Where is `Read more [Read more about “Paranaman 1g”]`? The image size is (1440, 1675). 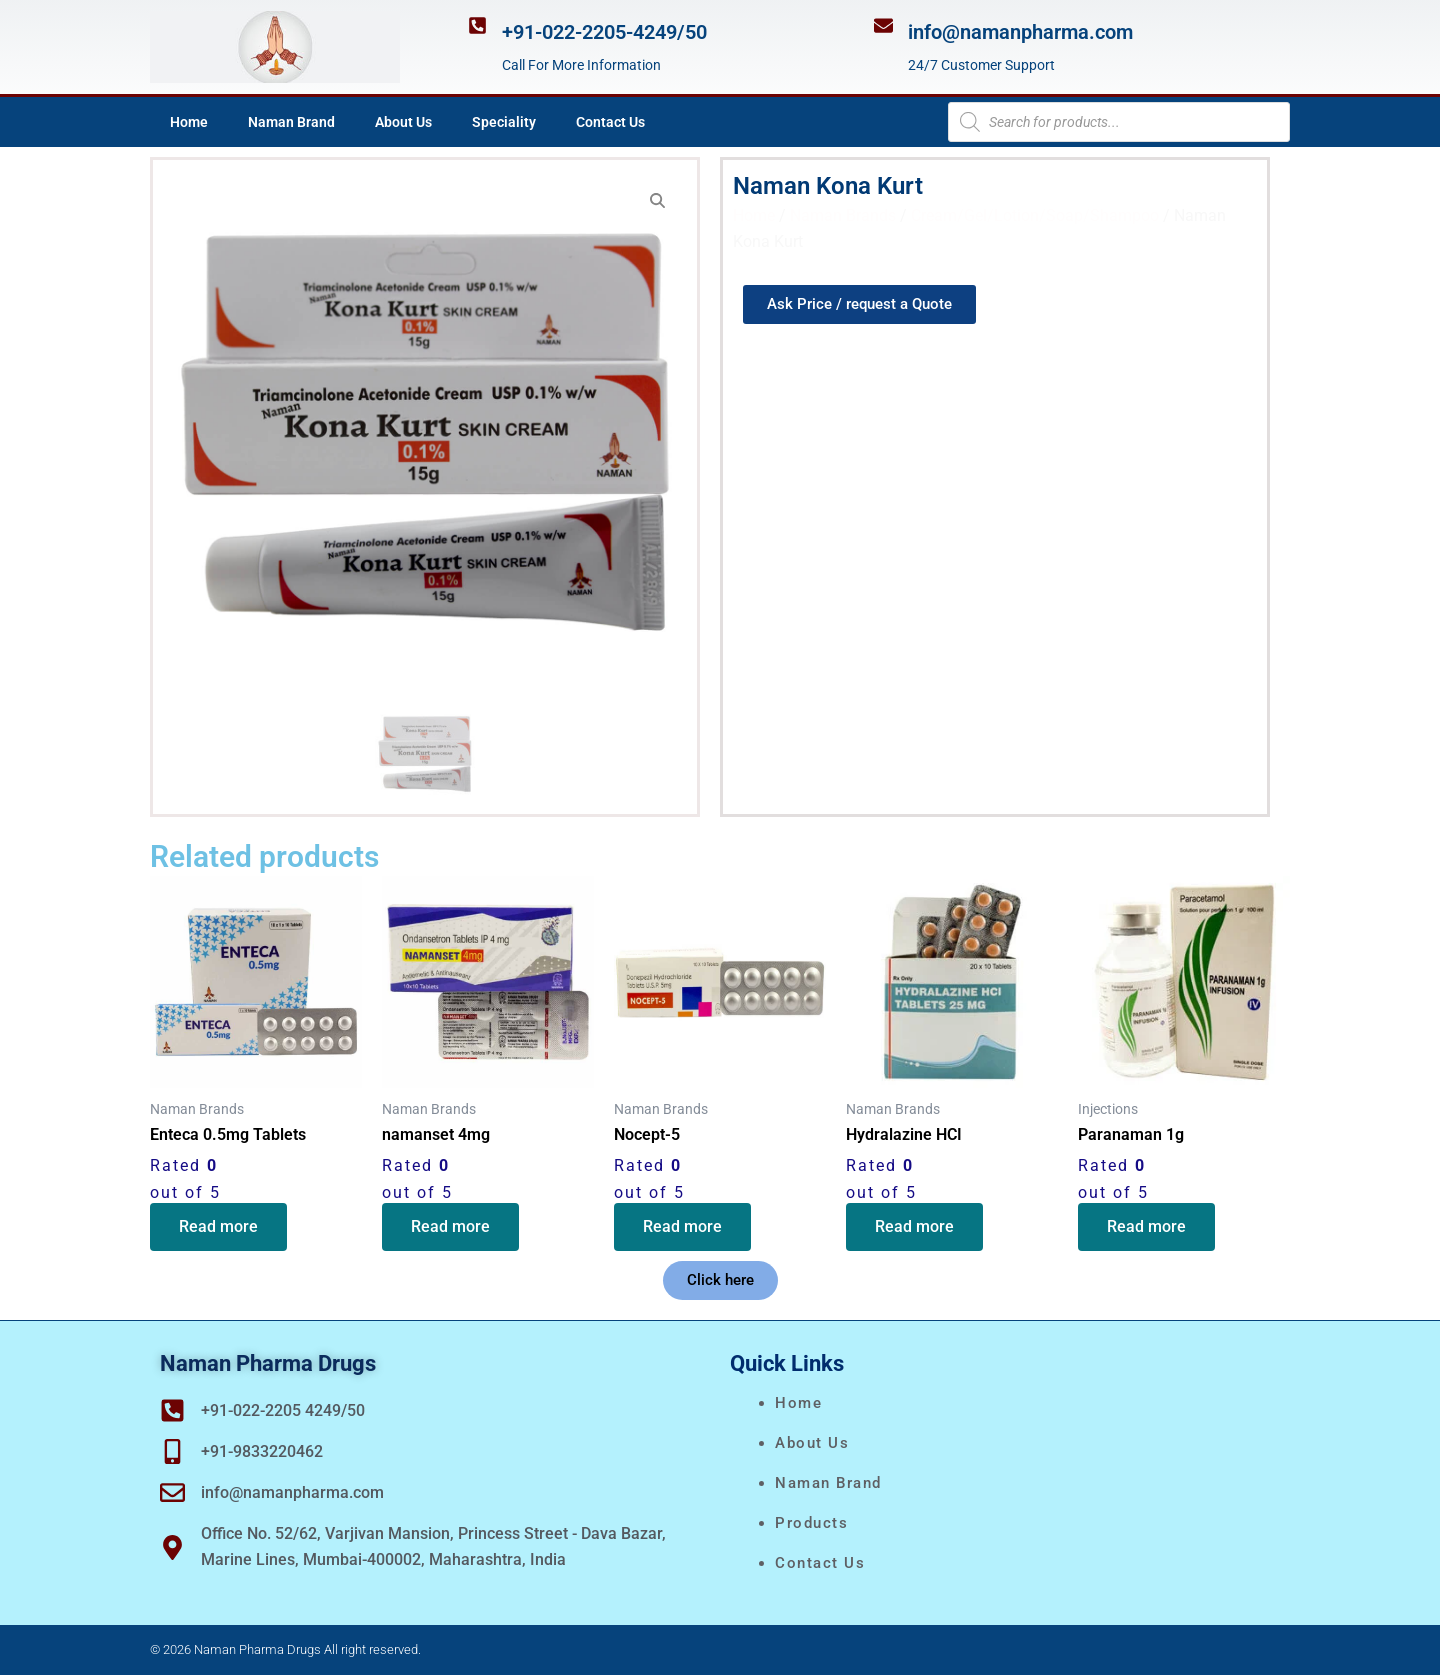
Read more [Read more about “Paranaman 1g”] is located at coordinates (1147, 1227).